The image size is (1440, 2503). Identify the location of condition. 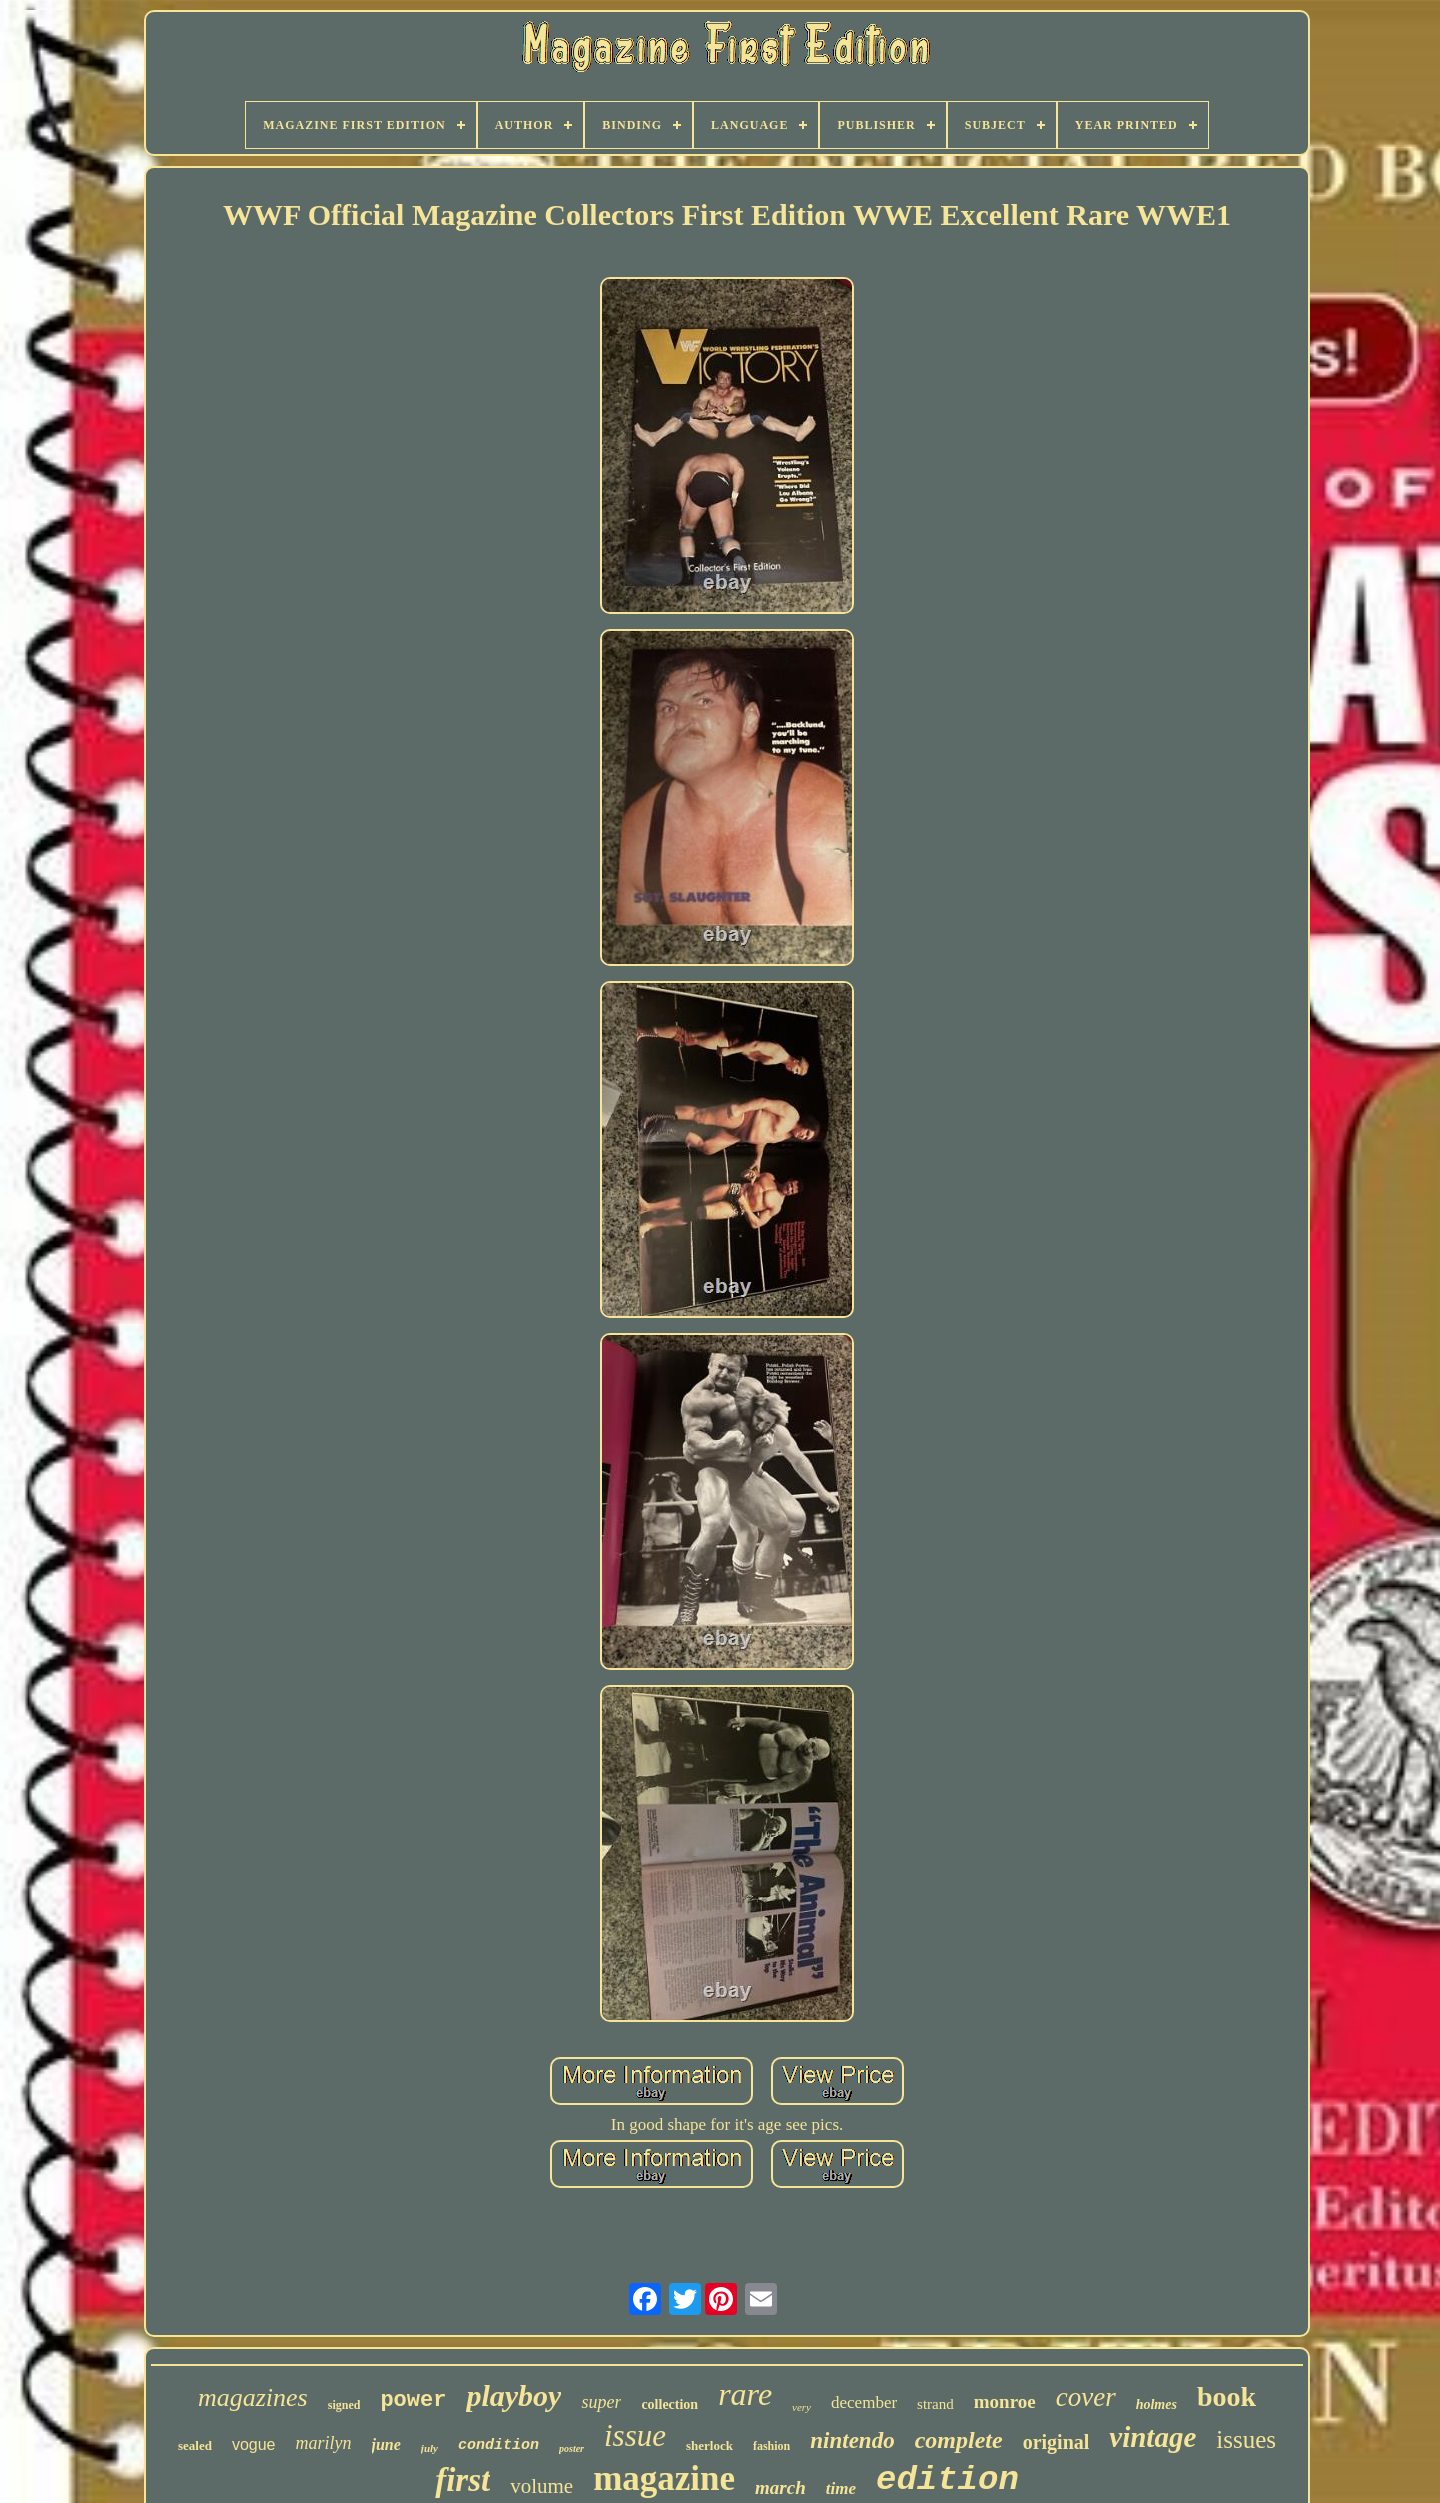
(498, 2445).